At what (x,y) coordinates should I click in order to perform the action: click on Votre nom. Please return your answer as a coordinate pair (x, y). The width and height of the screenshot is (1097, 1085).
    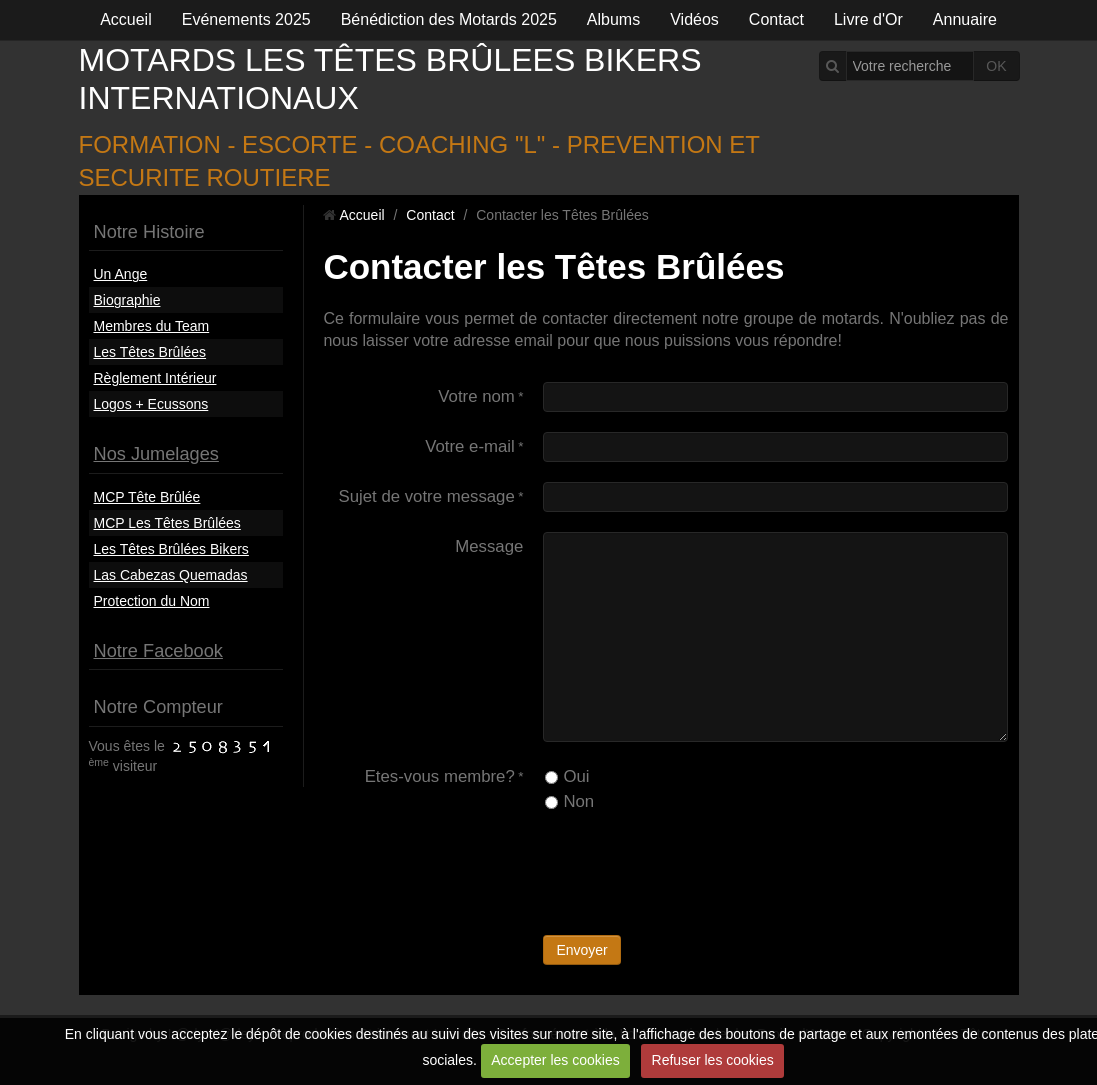
    Looking at the image, I should click on (476, 396).